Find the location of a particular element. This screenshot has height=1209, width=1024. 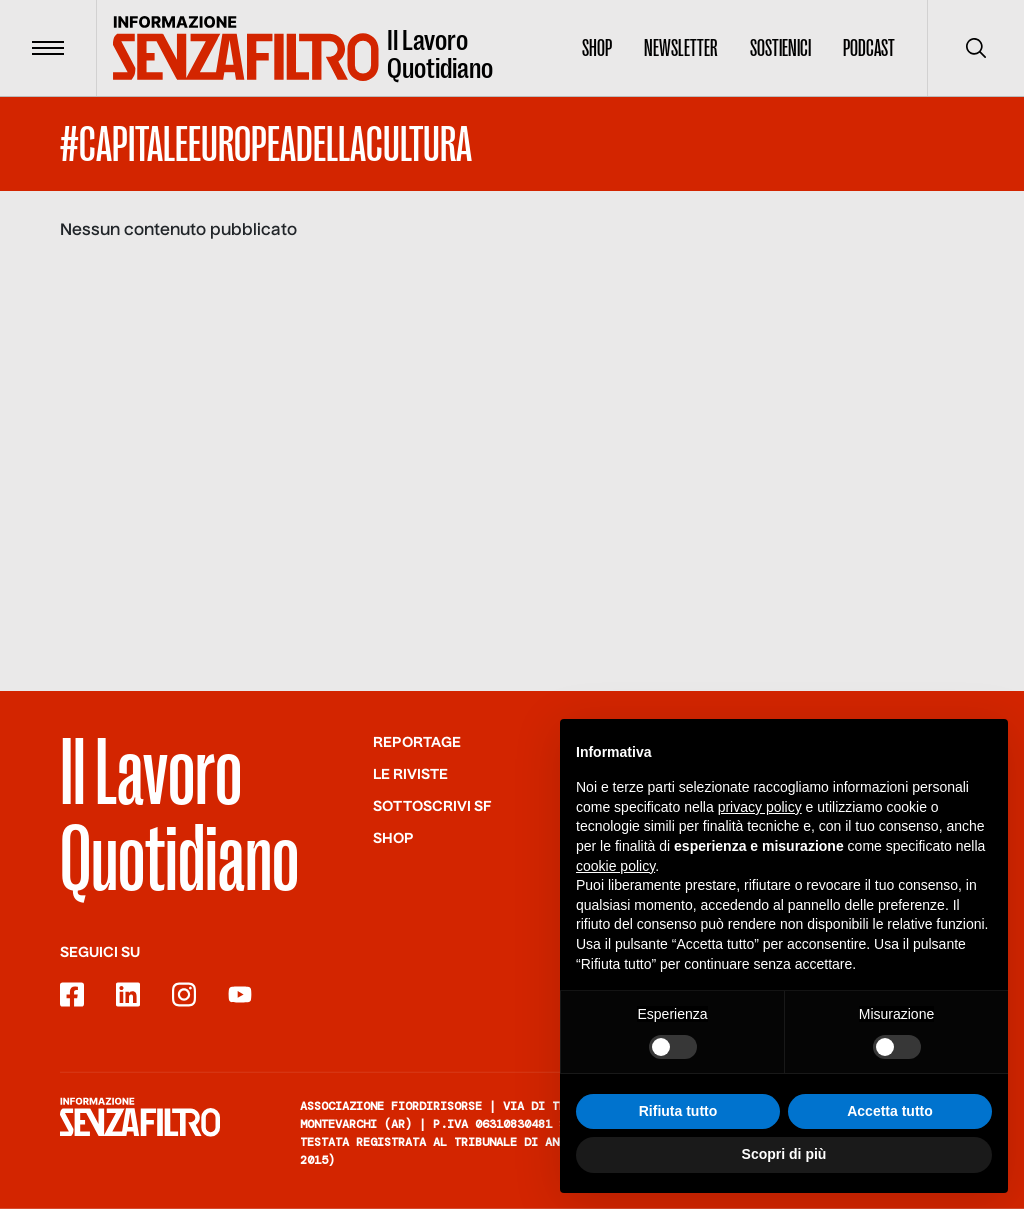

Shop is located at coordinates (597, 48).